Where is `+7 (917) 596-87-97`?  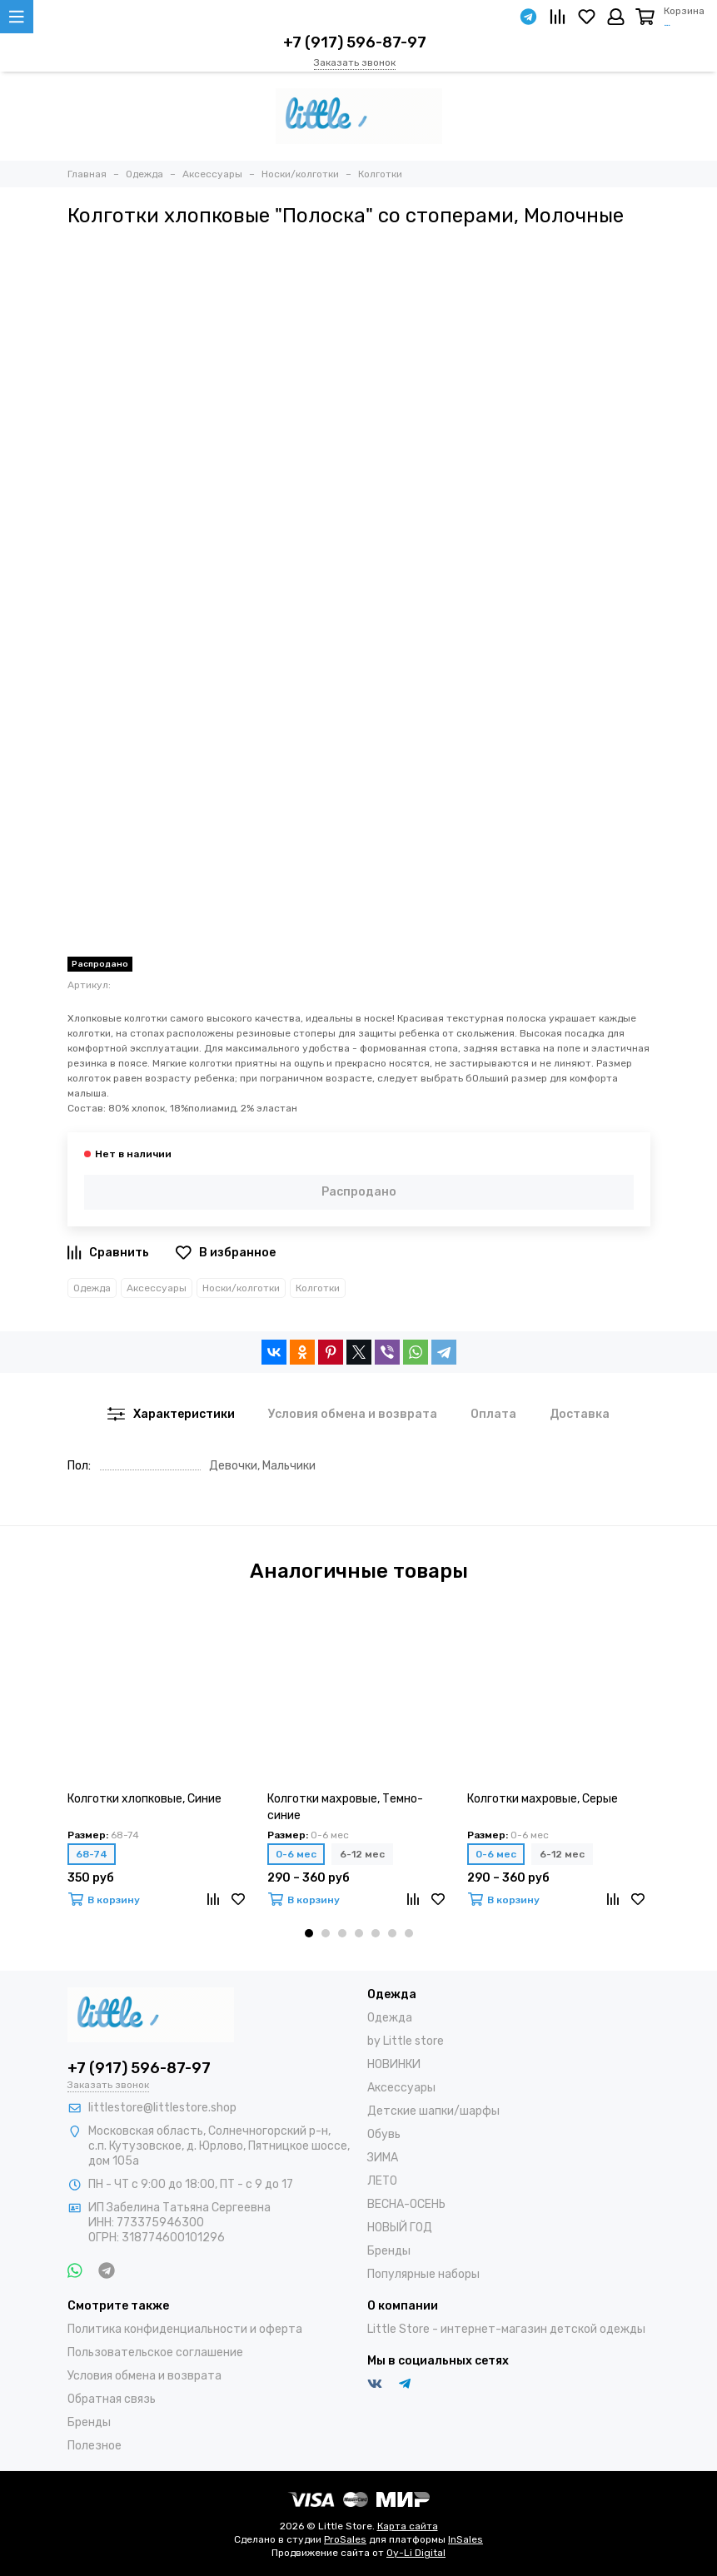
+7 (917) 596-87-97 is located at coordinates (354, 42).